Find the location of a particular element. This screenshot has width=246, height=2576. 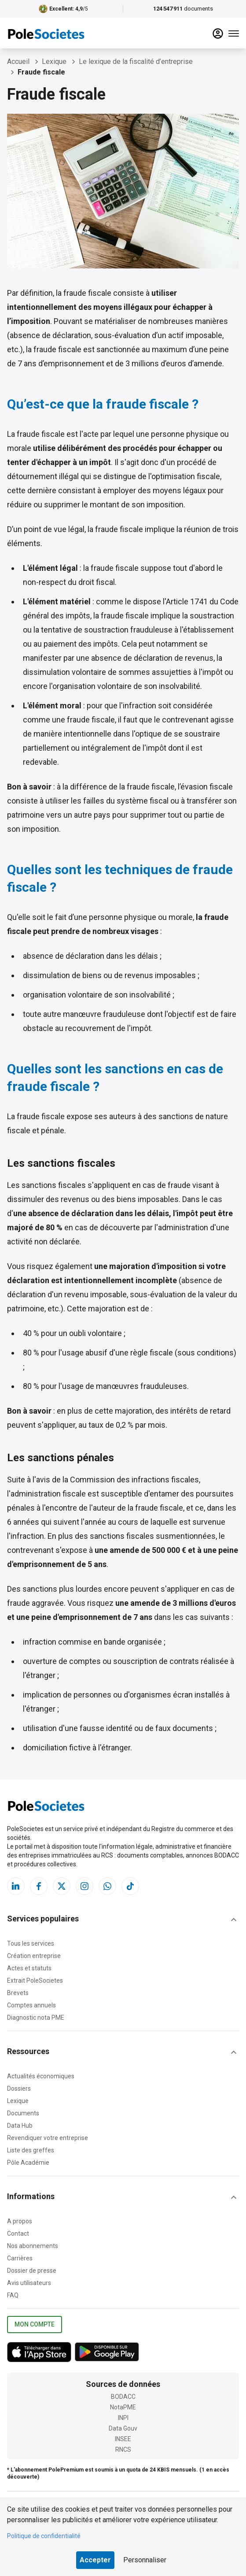

Actualités économiques is located at coordinates (40, 2076).